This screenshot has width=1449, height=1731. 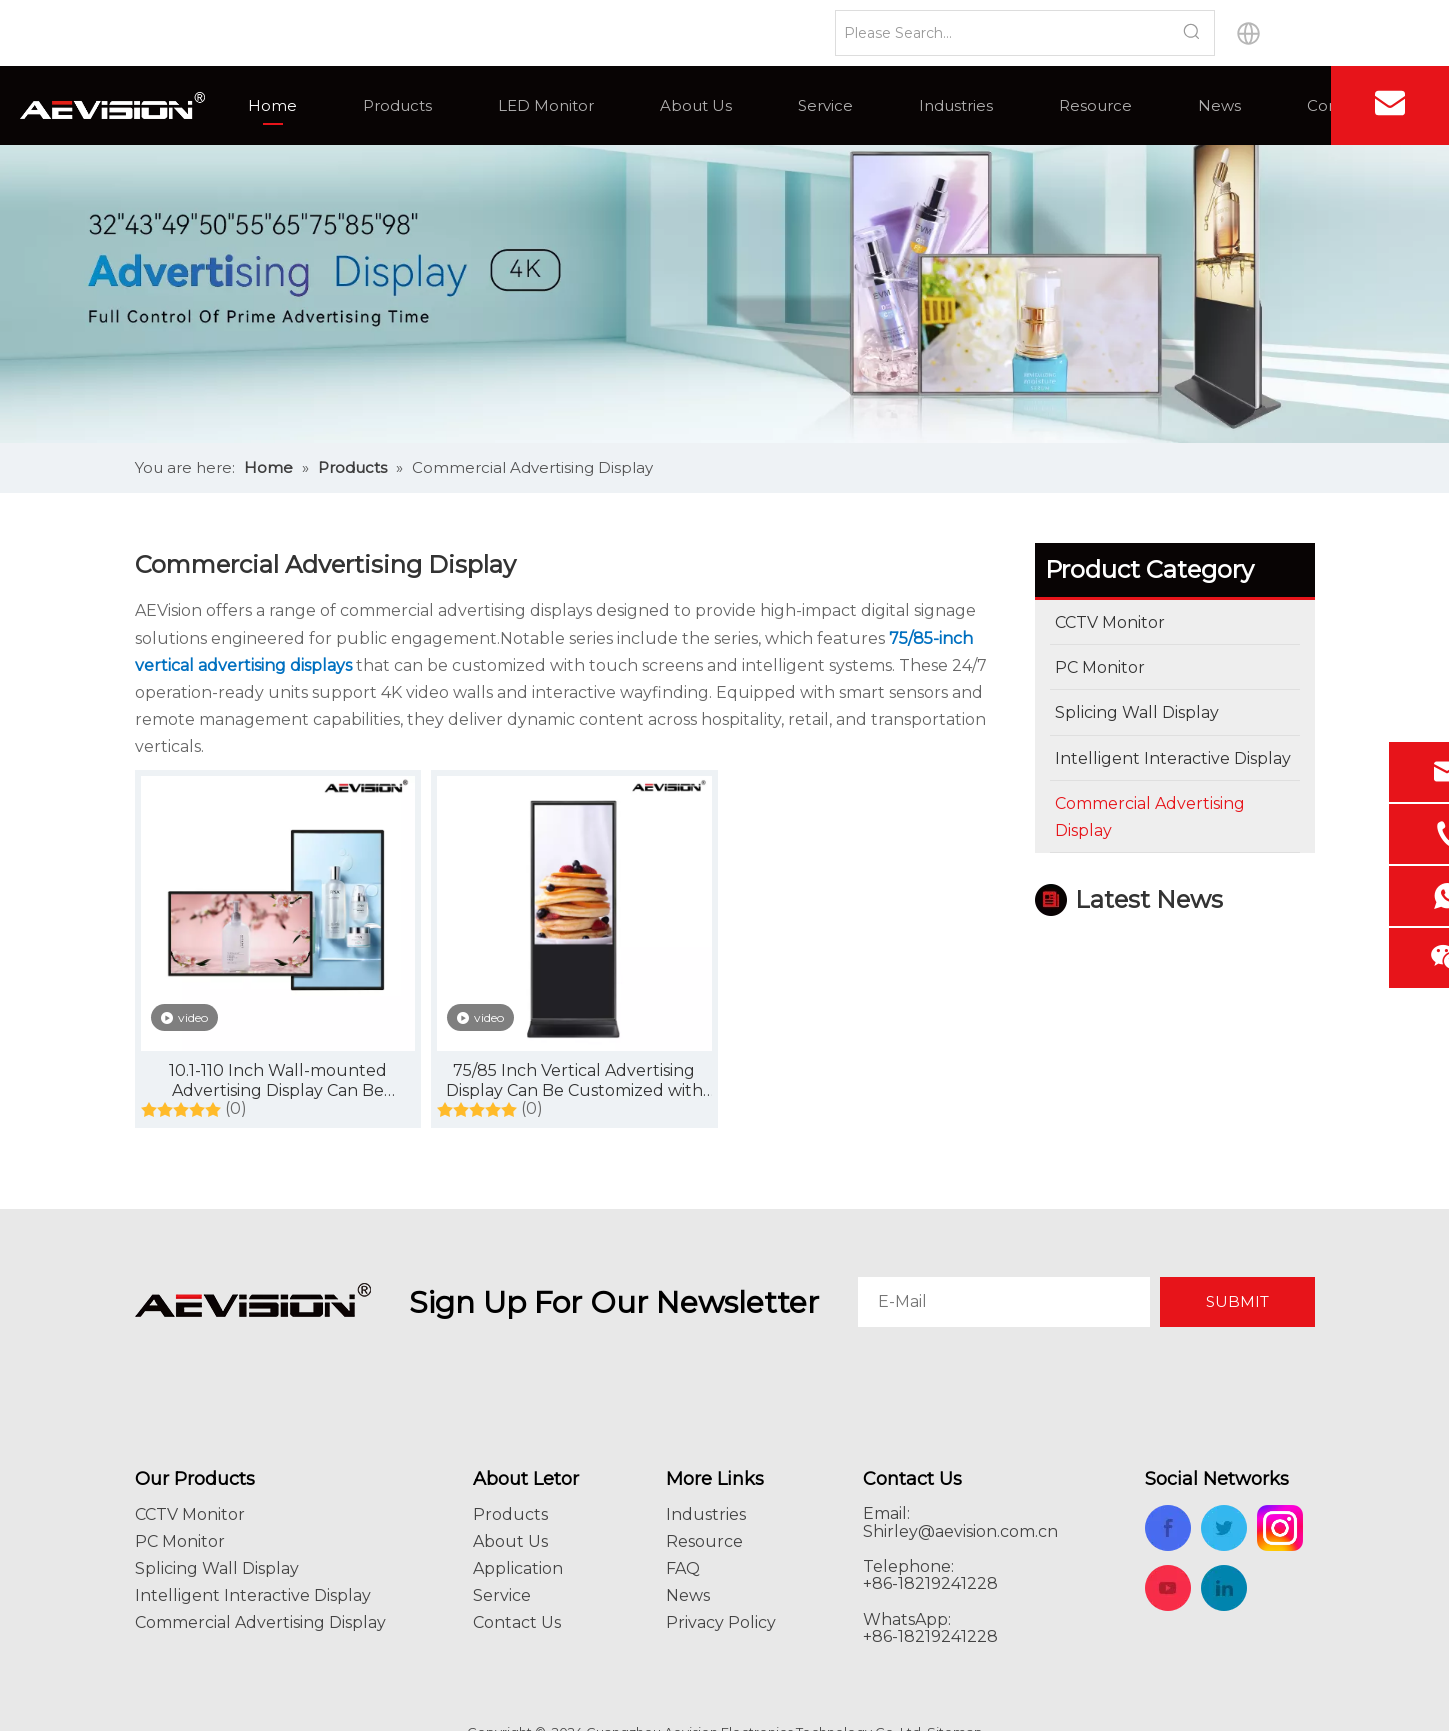 I want to click on News, so click(x=1219, y=105).